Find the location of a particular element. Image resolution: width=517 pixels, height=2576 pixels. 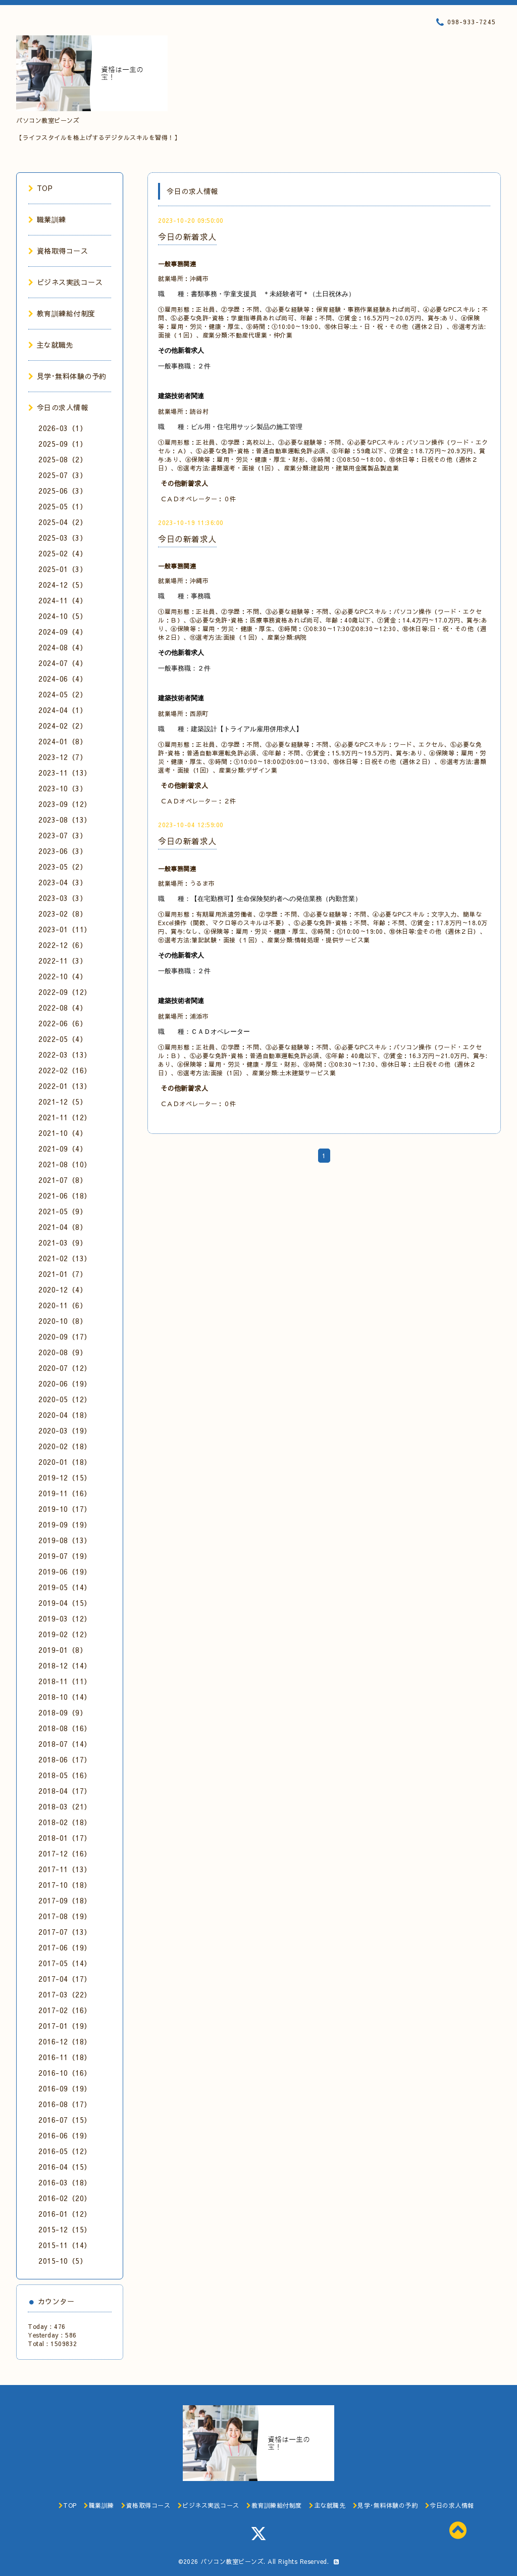

2021-07（8） is located at coordinates (62, 1180).